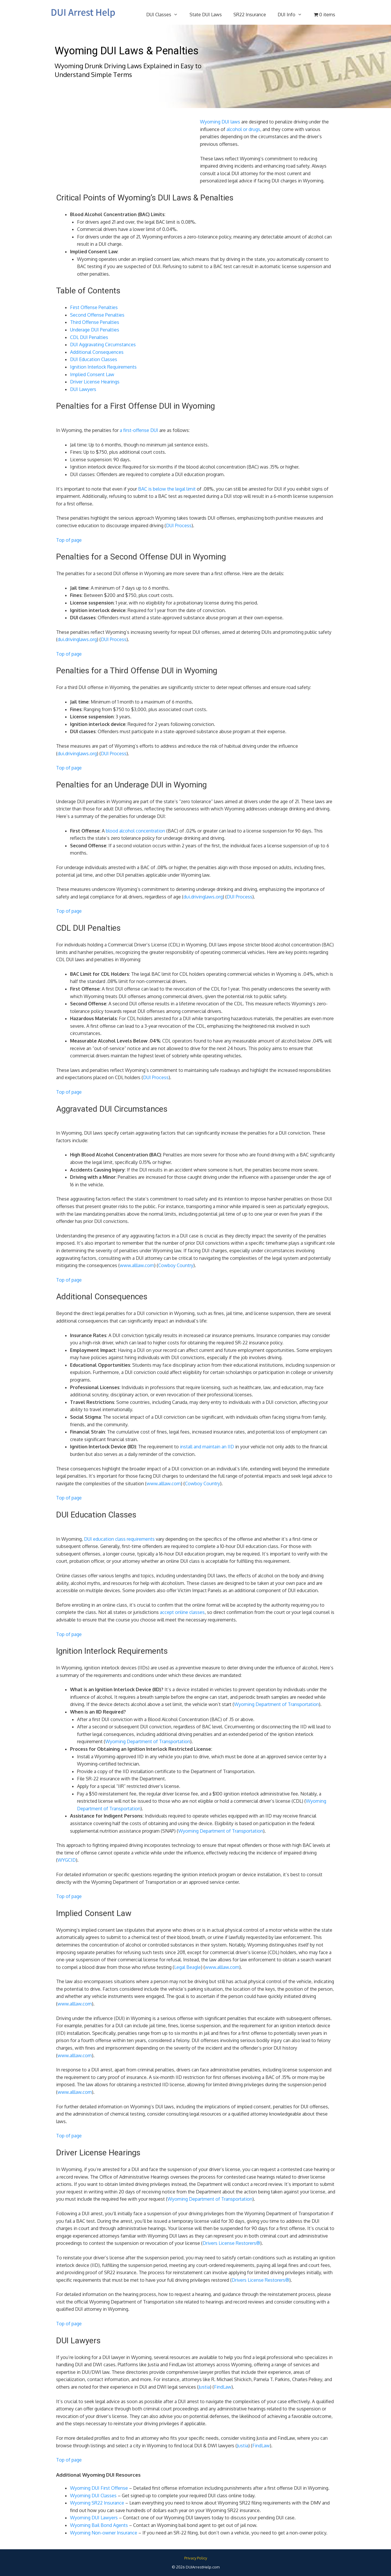  What do you see at coordinates (97, 315) in the screenshot?
I see `Second Offense Penalties` at bounding box center [97, 315].